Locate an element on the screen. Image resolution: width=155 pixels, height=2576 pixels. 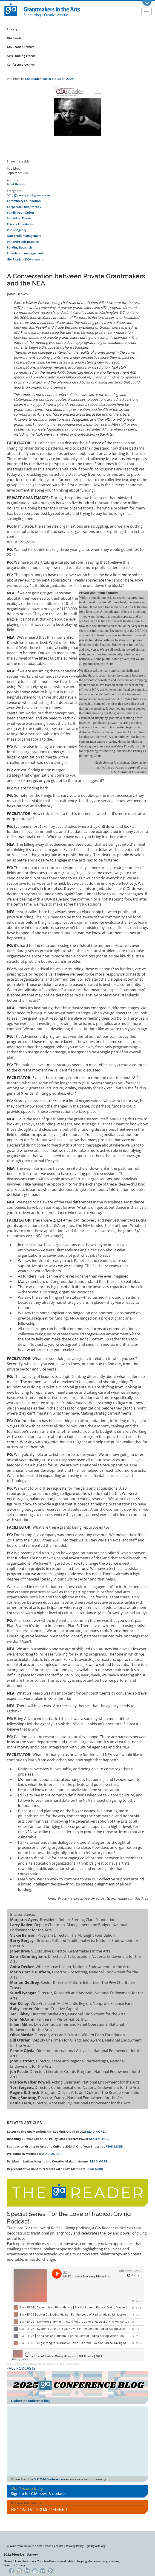
Corporate Philanthropy is located at coordinates (24, 207).